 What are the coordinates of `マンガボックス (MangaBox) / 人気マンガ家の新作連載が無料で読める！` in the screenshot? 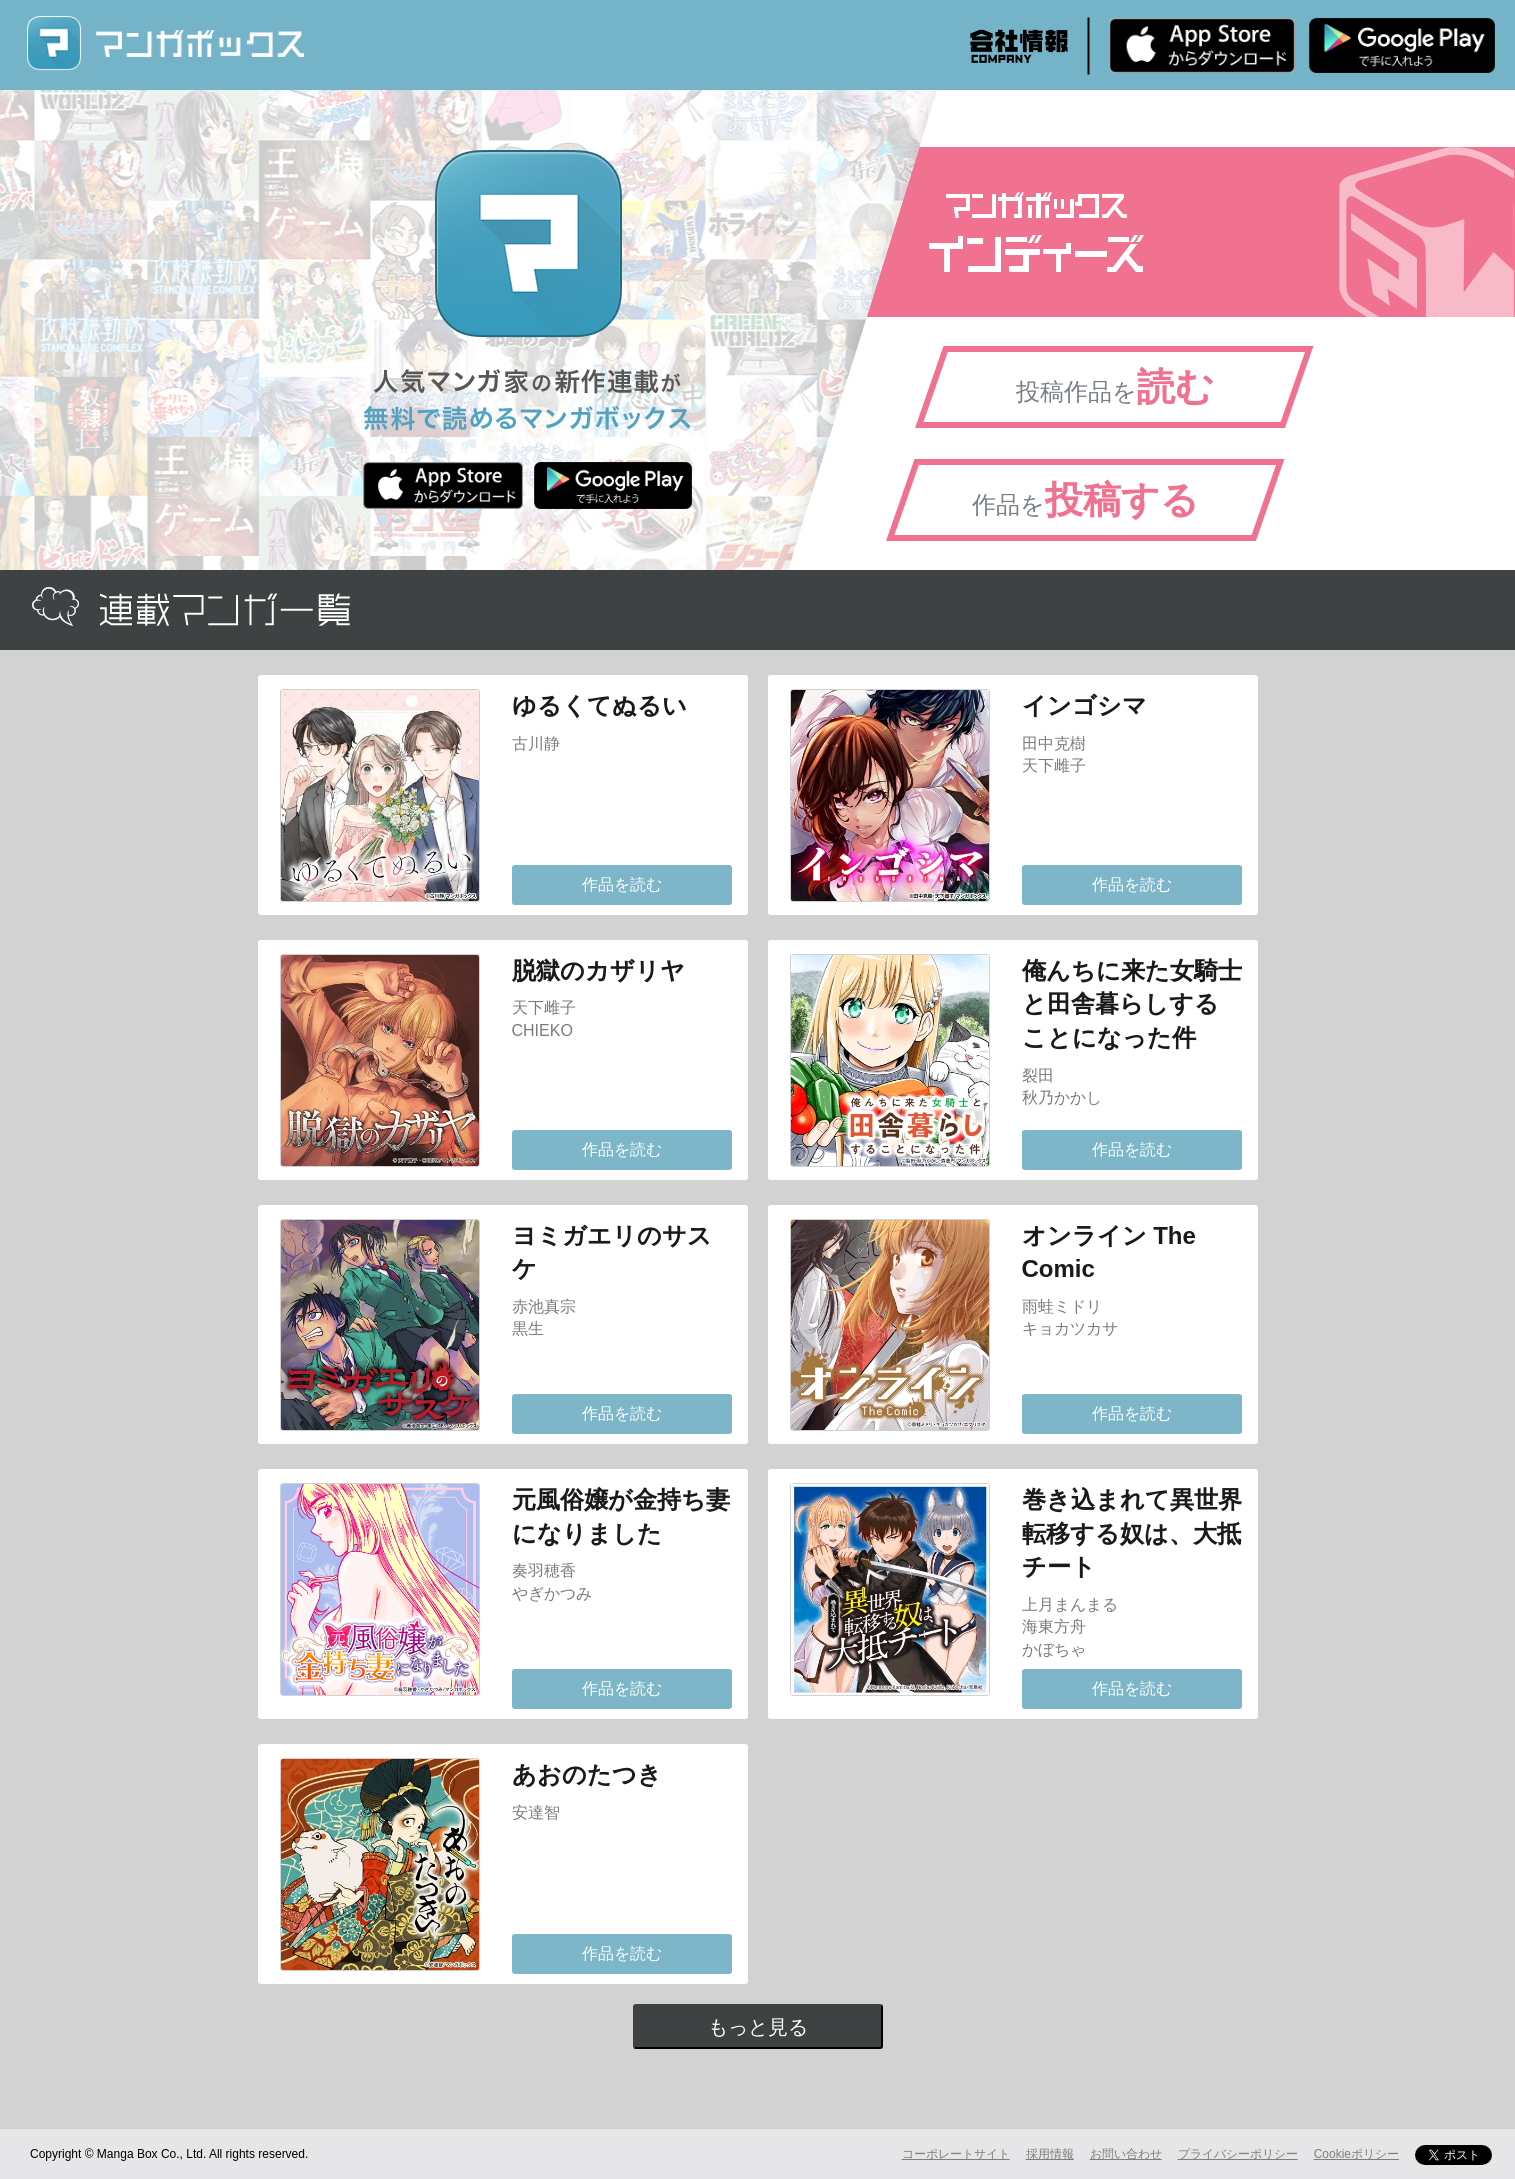 It's located at (165, 43).